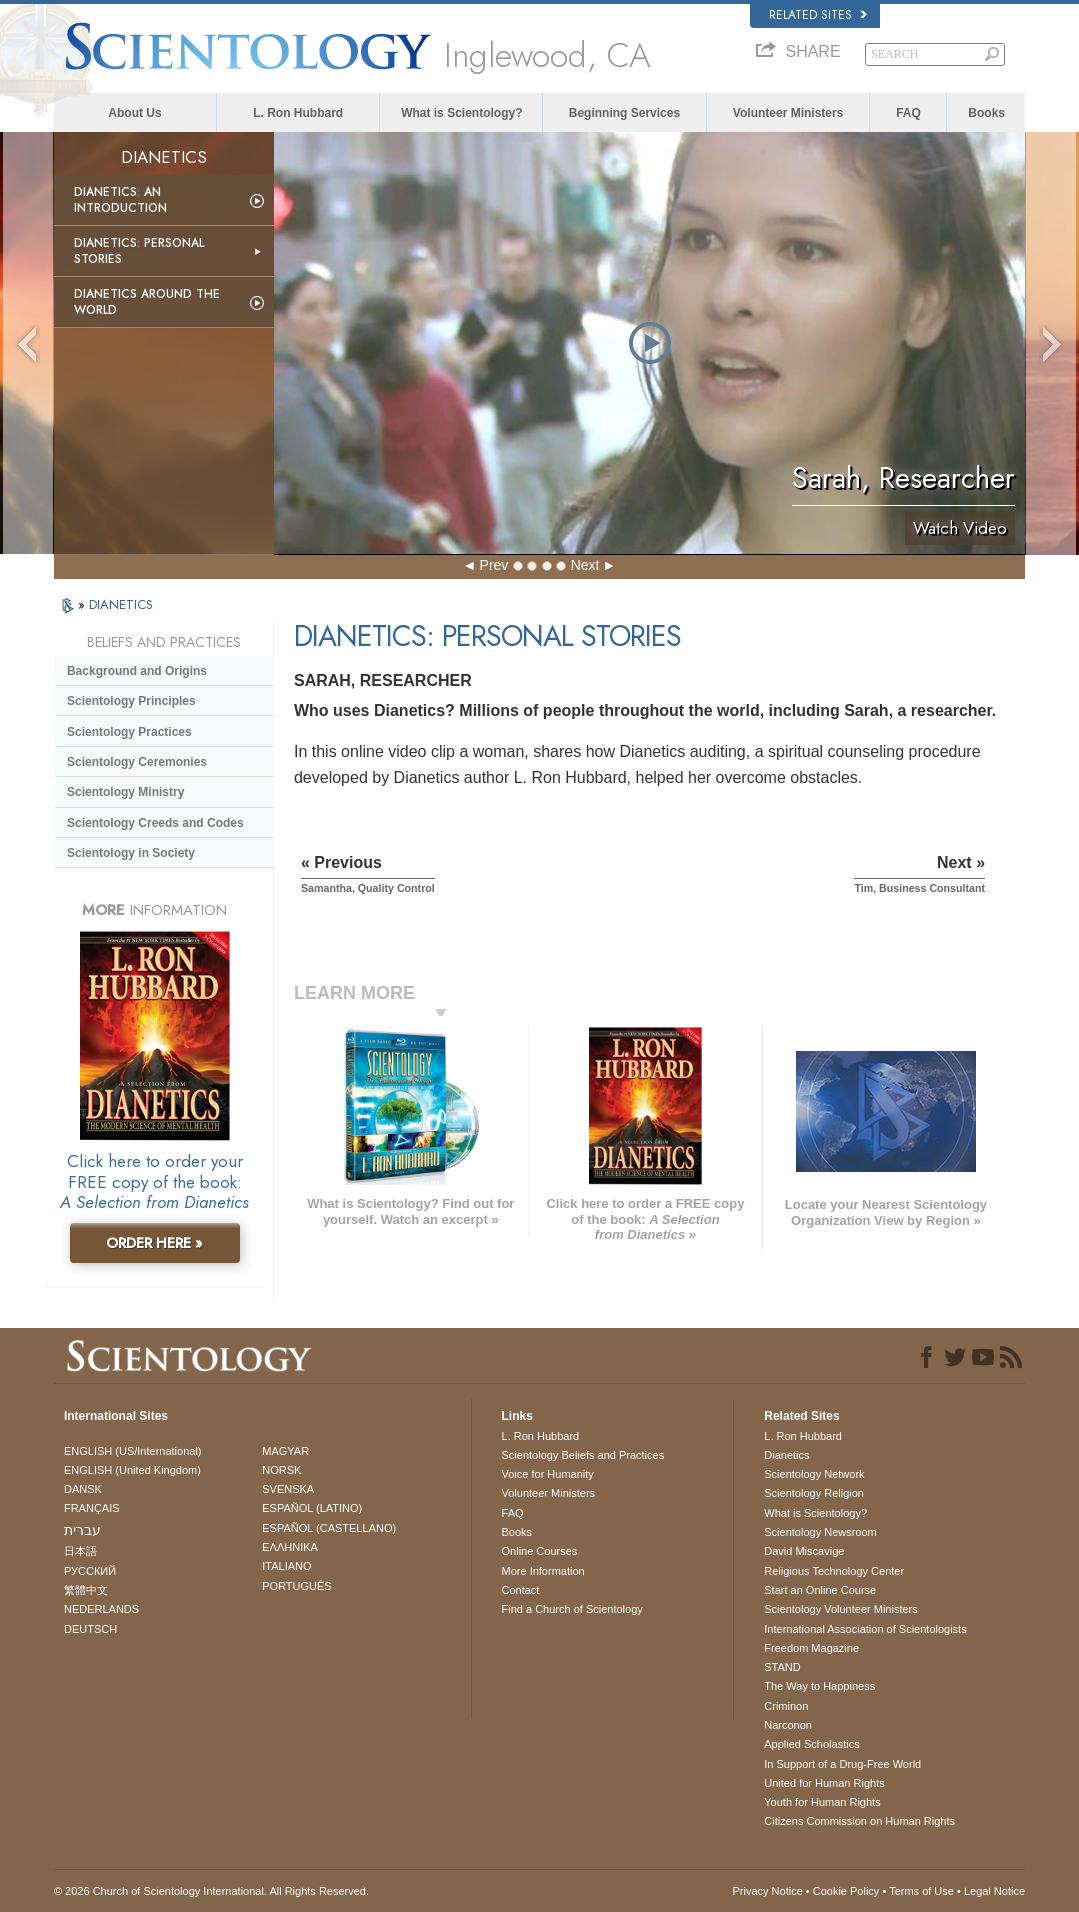  What do you see at coordinates (288, 1489) in the screenshot?
I see `SVENSKA` at bounding box center [288, 1489].